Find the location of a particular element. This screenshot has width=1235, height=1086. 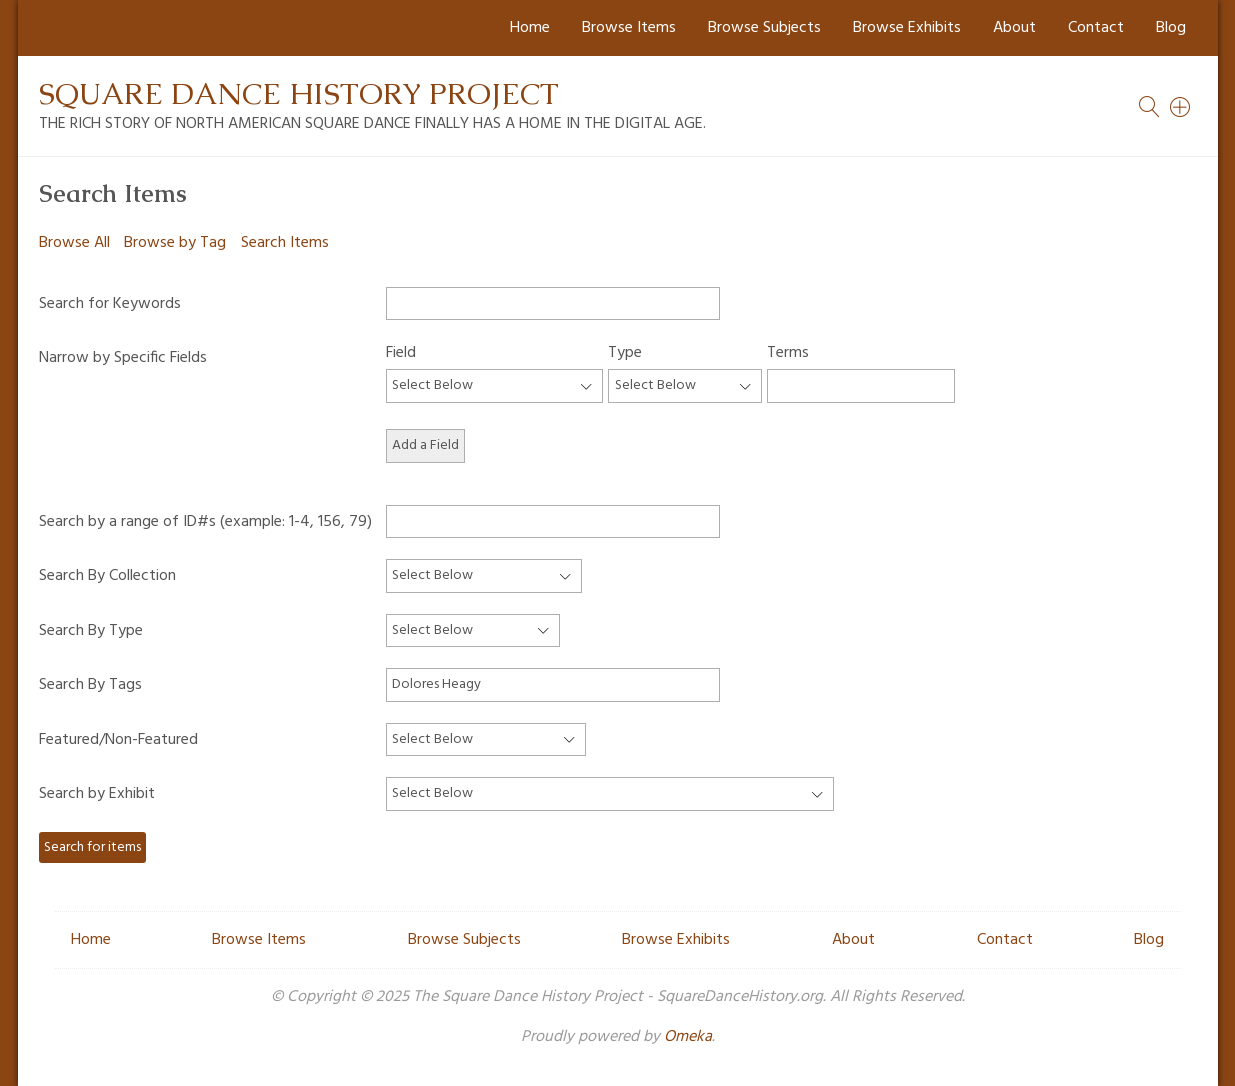

Search by a range of ID#s (example: 1-4, 156, 79) is located at coordinates (205, 522).